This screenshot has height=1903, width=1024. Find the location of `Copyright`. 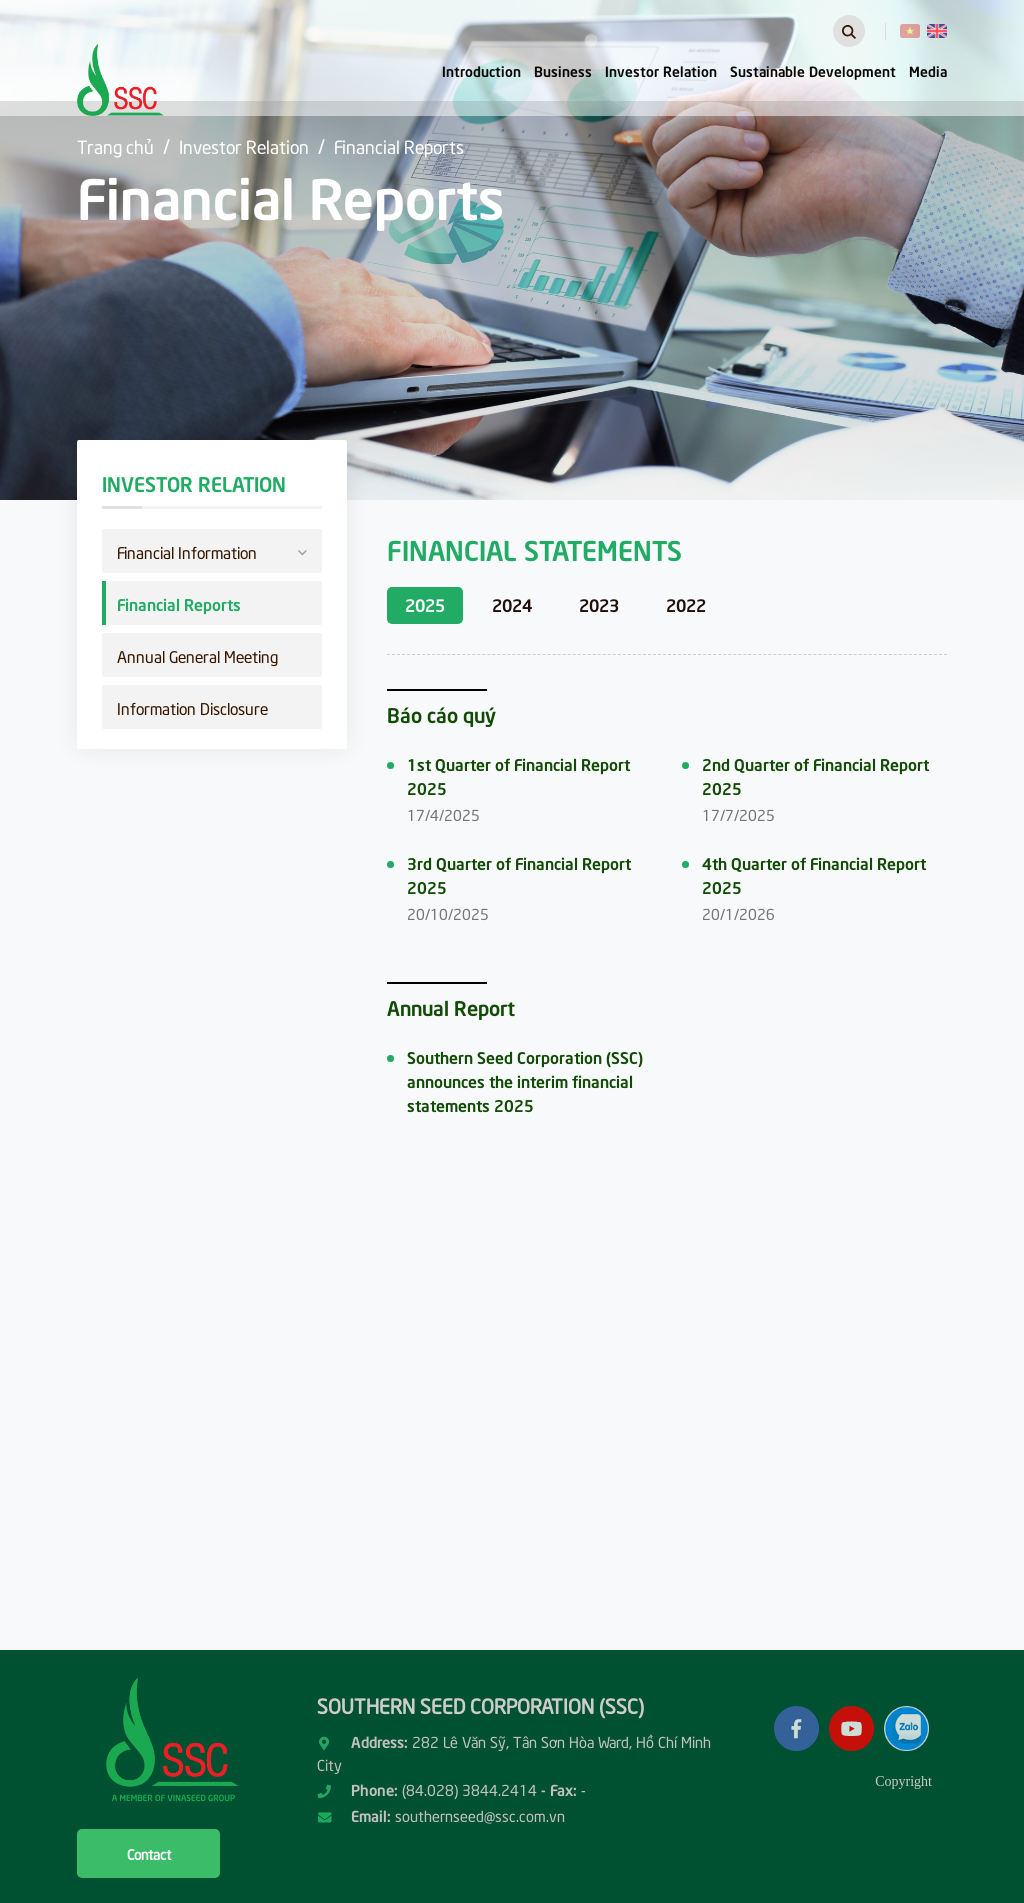

Copyright is located at coordinates (903, 1781).